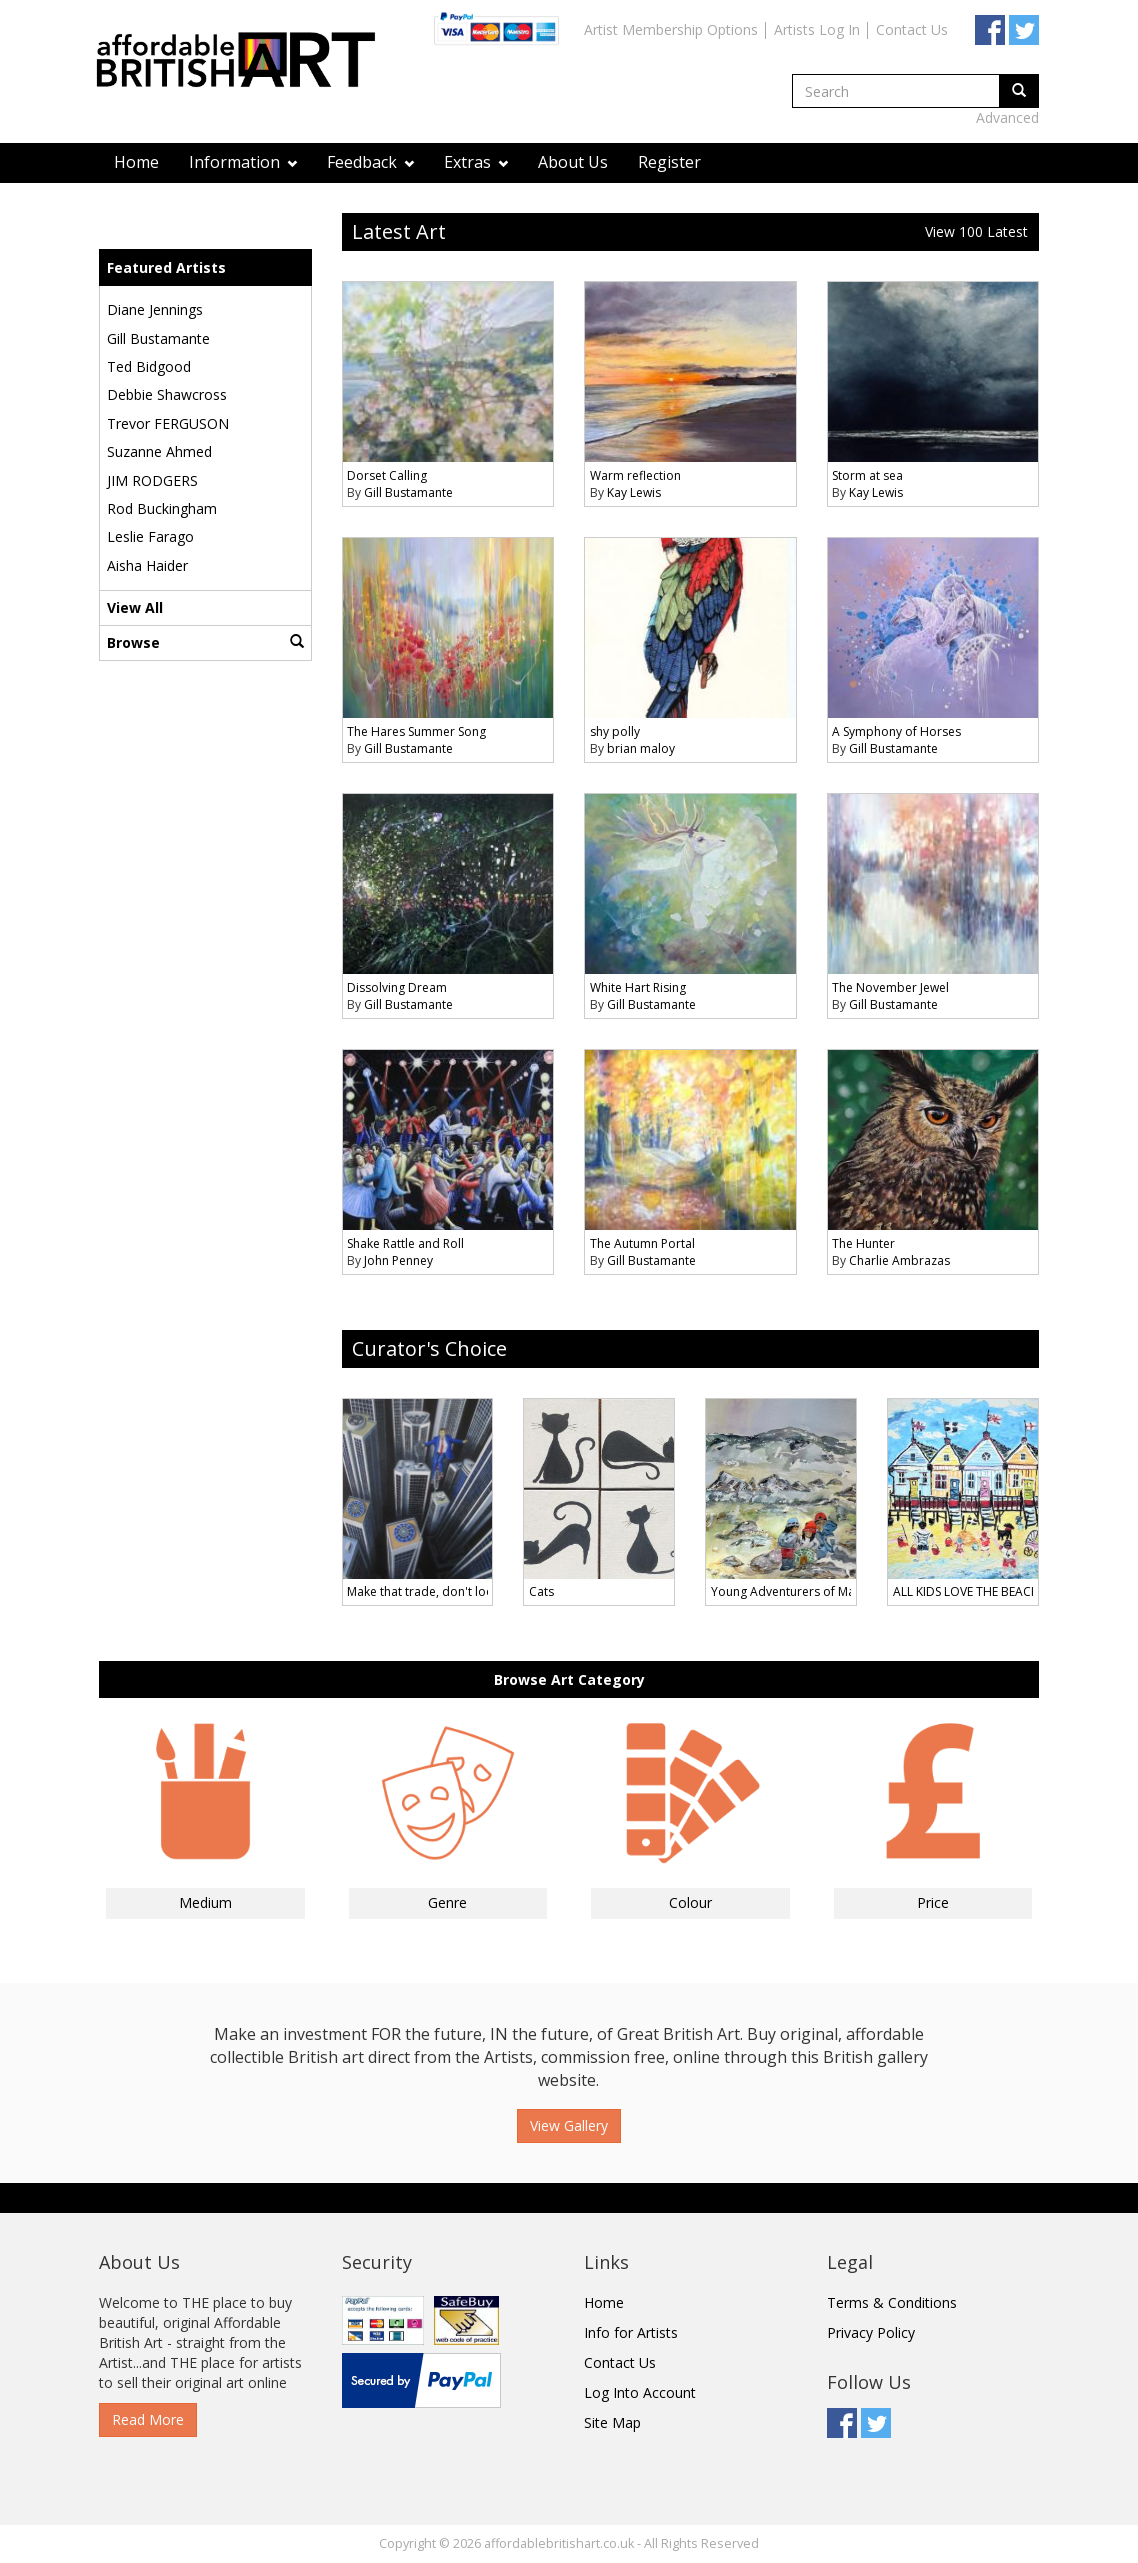  Describe the element at coordinates (158, 338) in the screenshot. I see `Gill Bustamante` at that location.